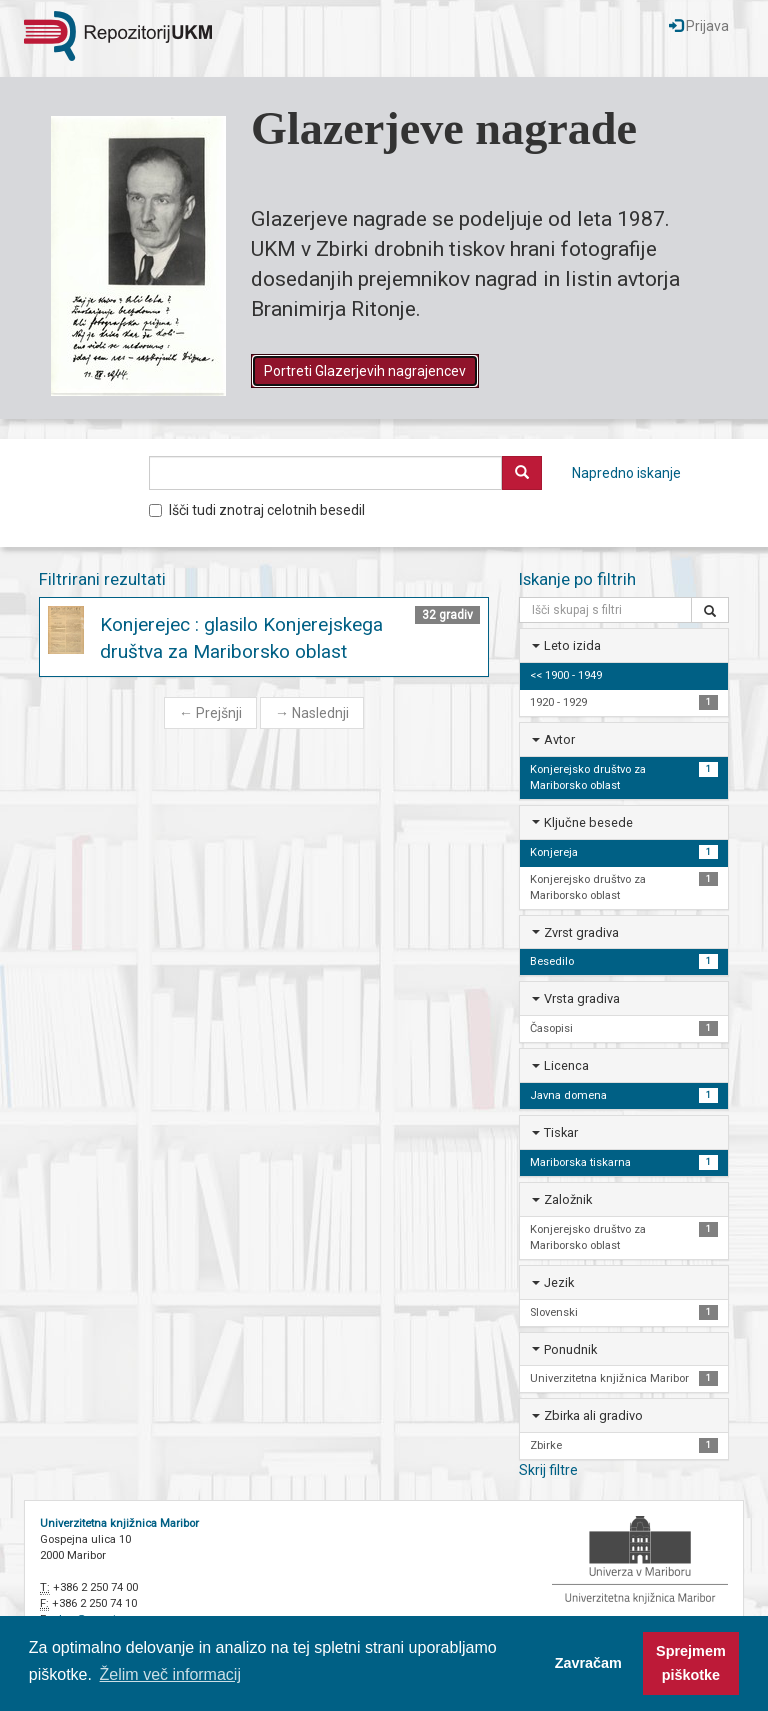 This screenshot has height=1711, width=768. What do you see at coordinates (570, 1349) in the screenshot?
I see `Ponudnik` at bounding box center [570, 1349].